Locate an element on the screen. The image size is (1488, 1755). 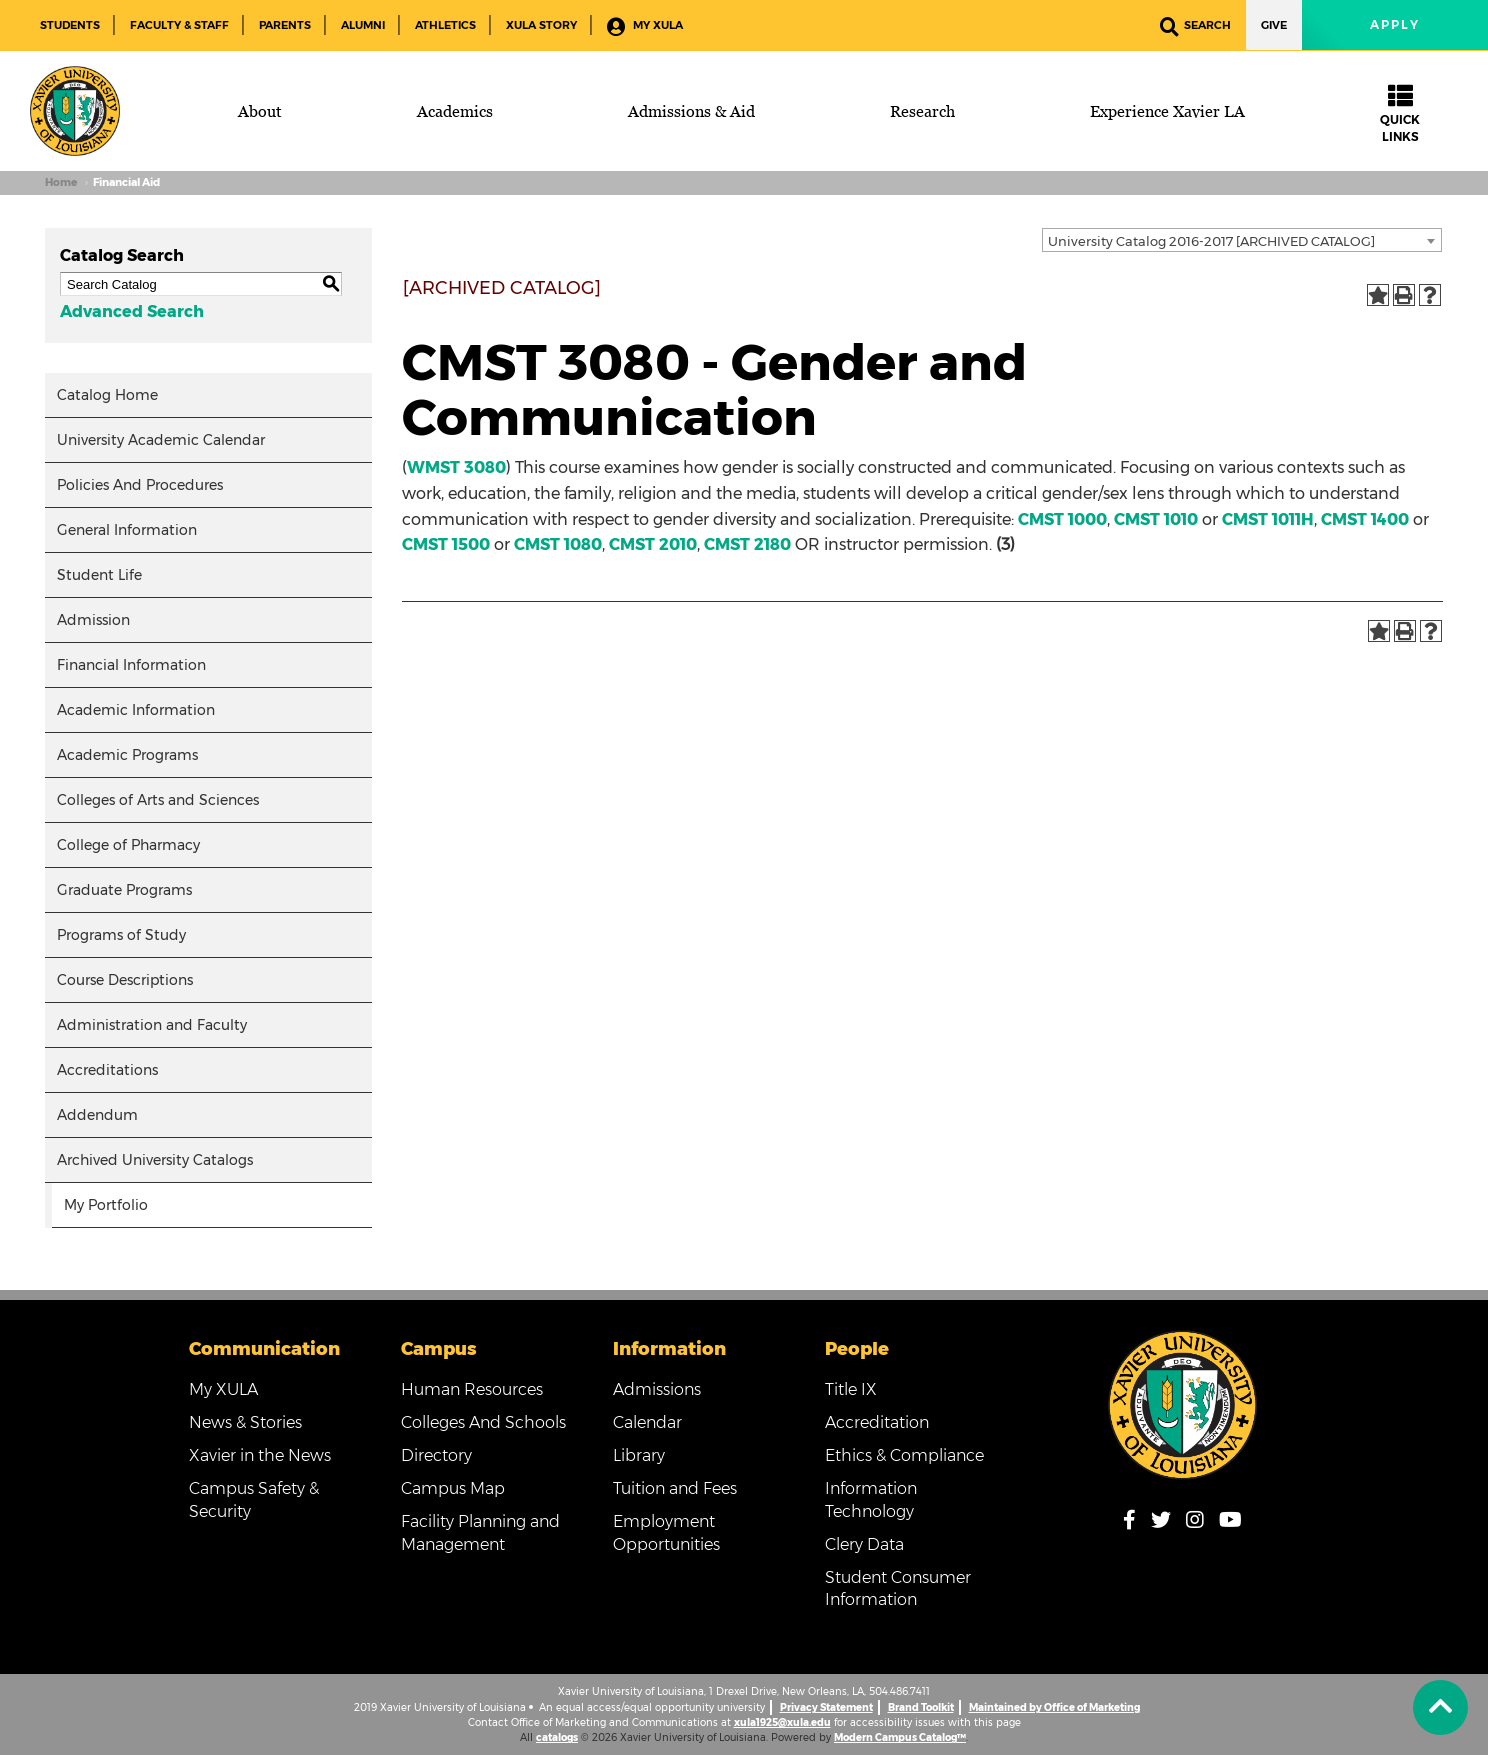
CMST 1400 is located at coordinates (1365, 519).